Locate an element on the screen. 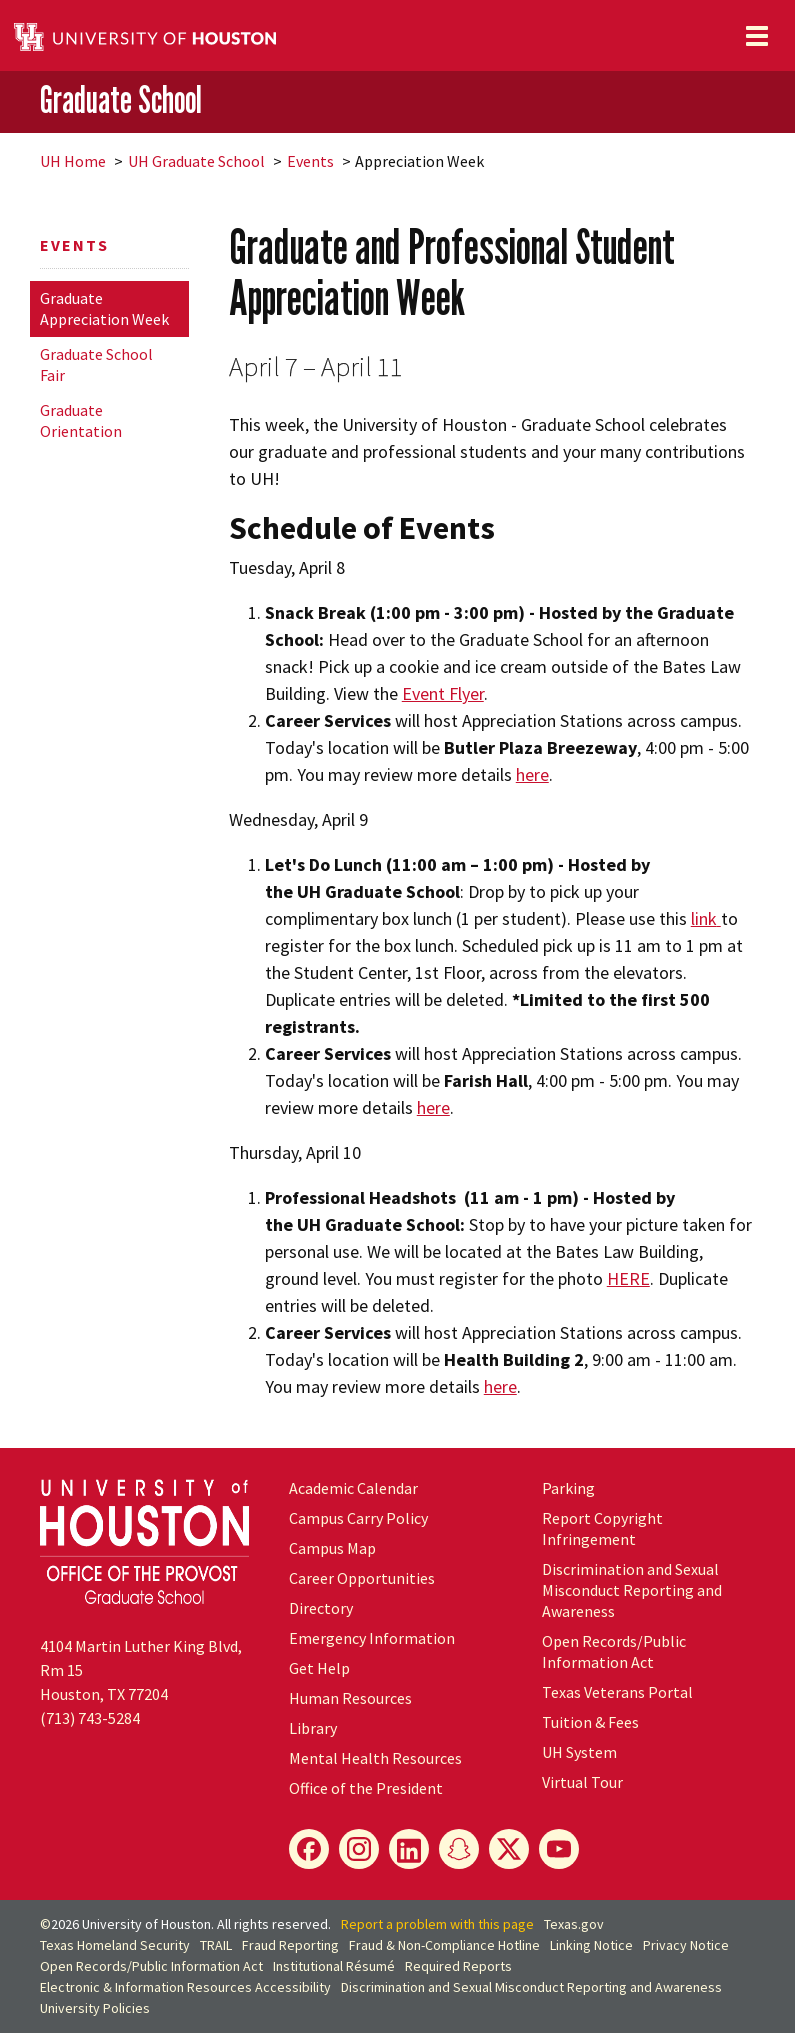 The width and height of the screenshot is (795, 2033). Career Opportunities is located at coordinates (362, 1578).